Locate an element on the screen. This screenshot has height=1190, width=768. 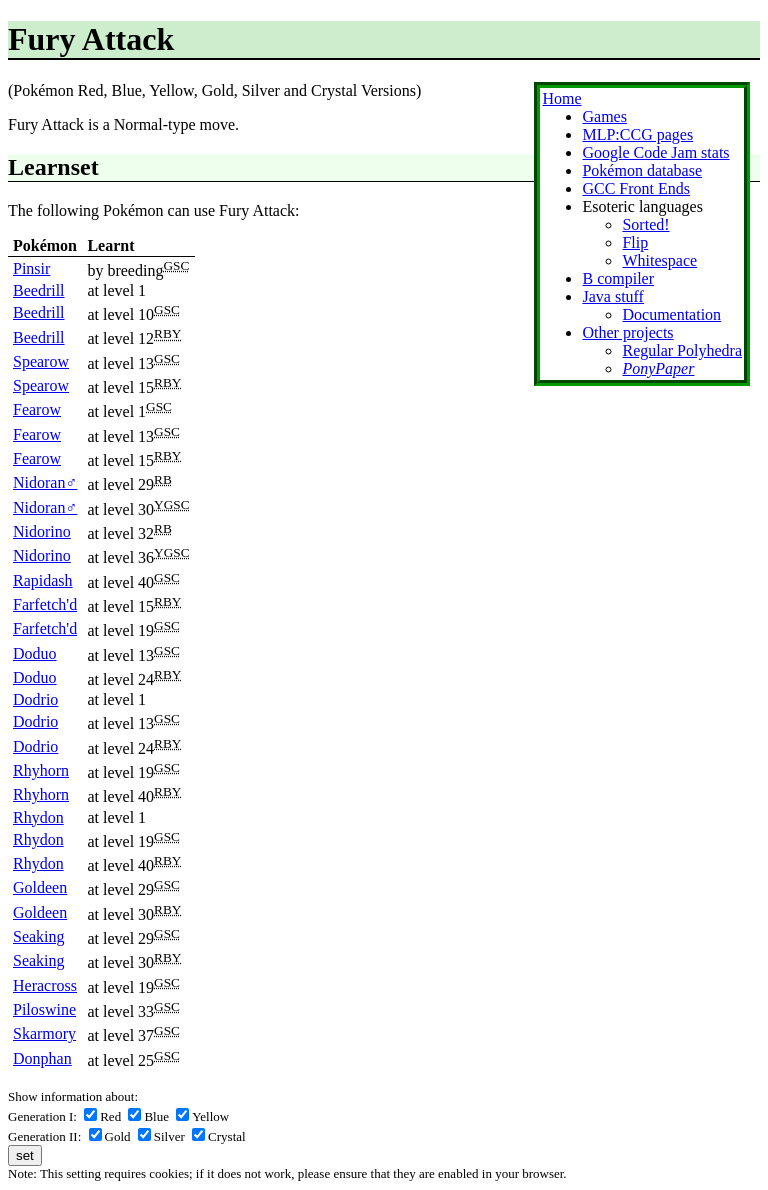
B compiler is located at coordinates (618, 278).